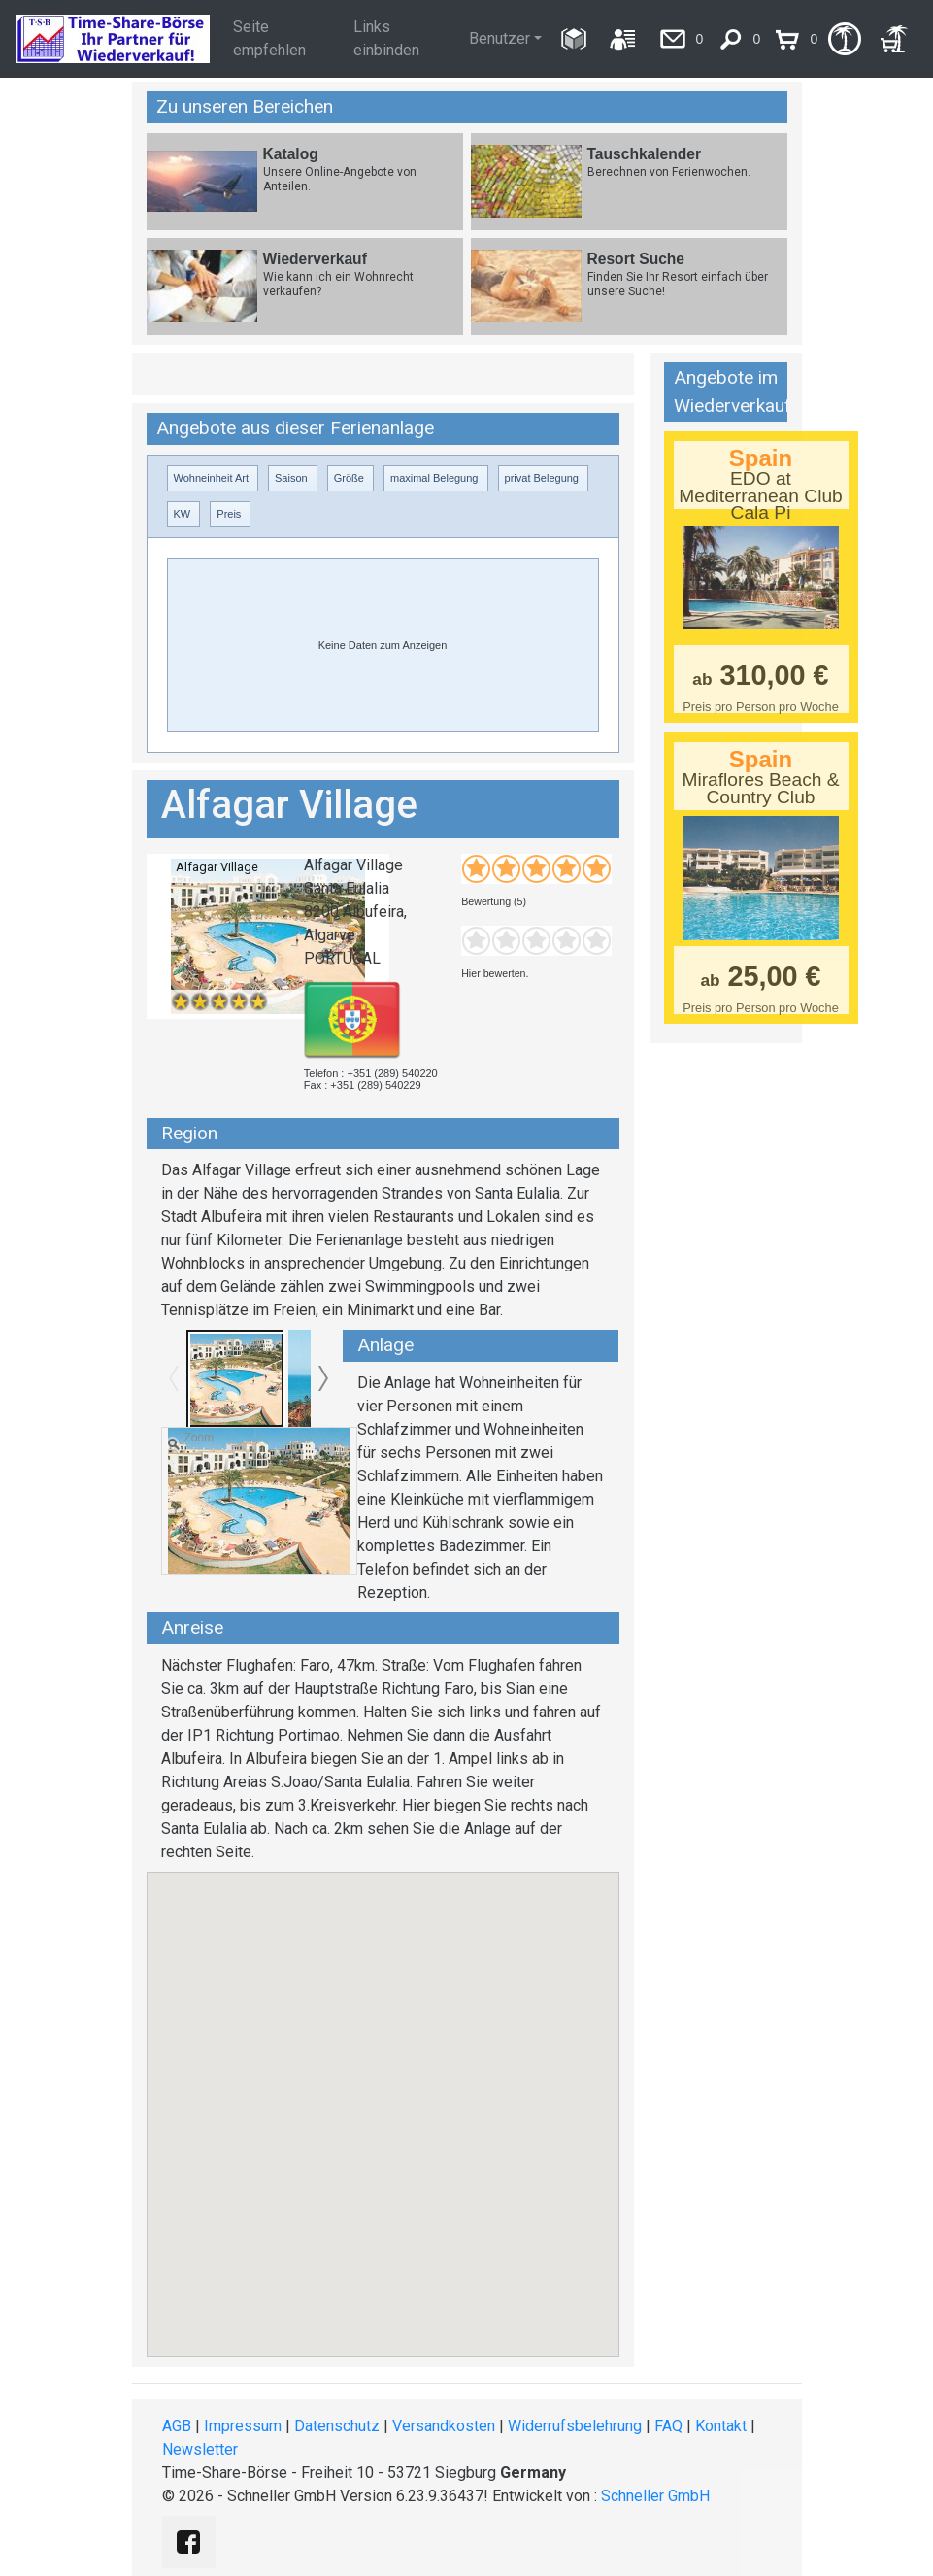  What do you see at coordinates (575, 2426) in the screenshot?
I see `Widerrufsbelehrung` at bounding box center [575, 2426].